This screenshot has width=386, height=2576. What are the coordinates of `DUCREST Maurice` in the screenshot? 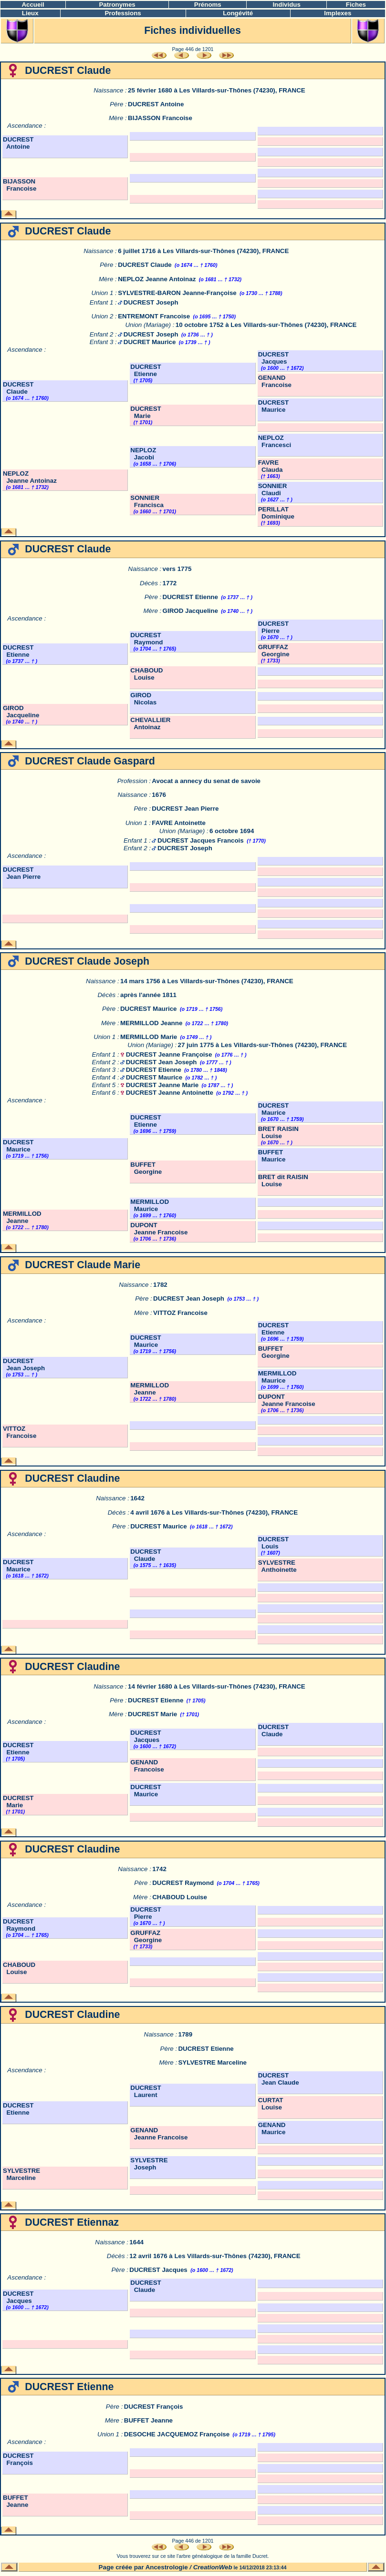 It's located at (273, 406).